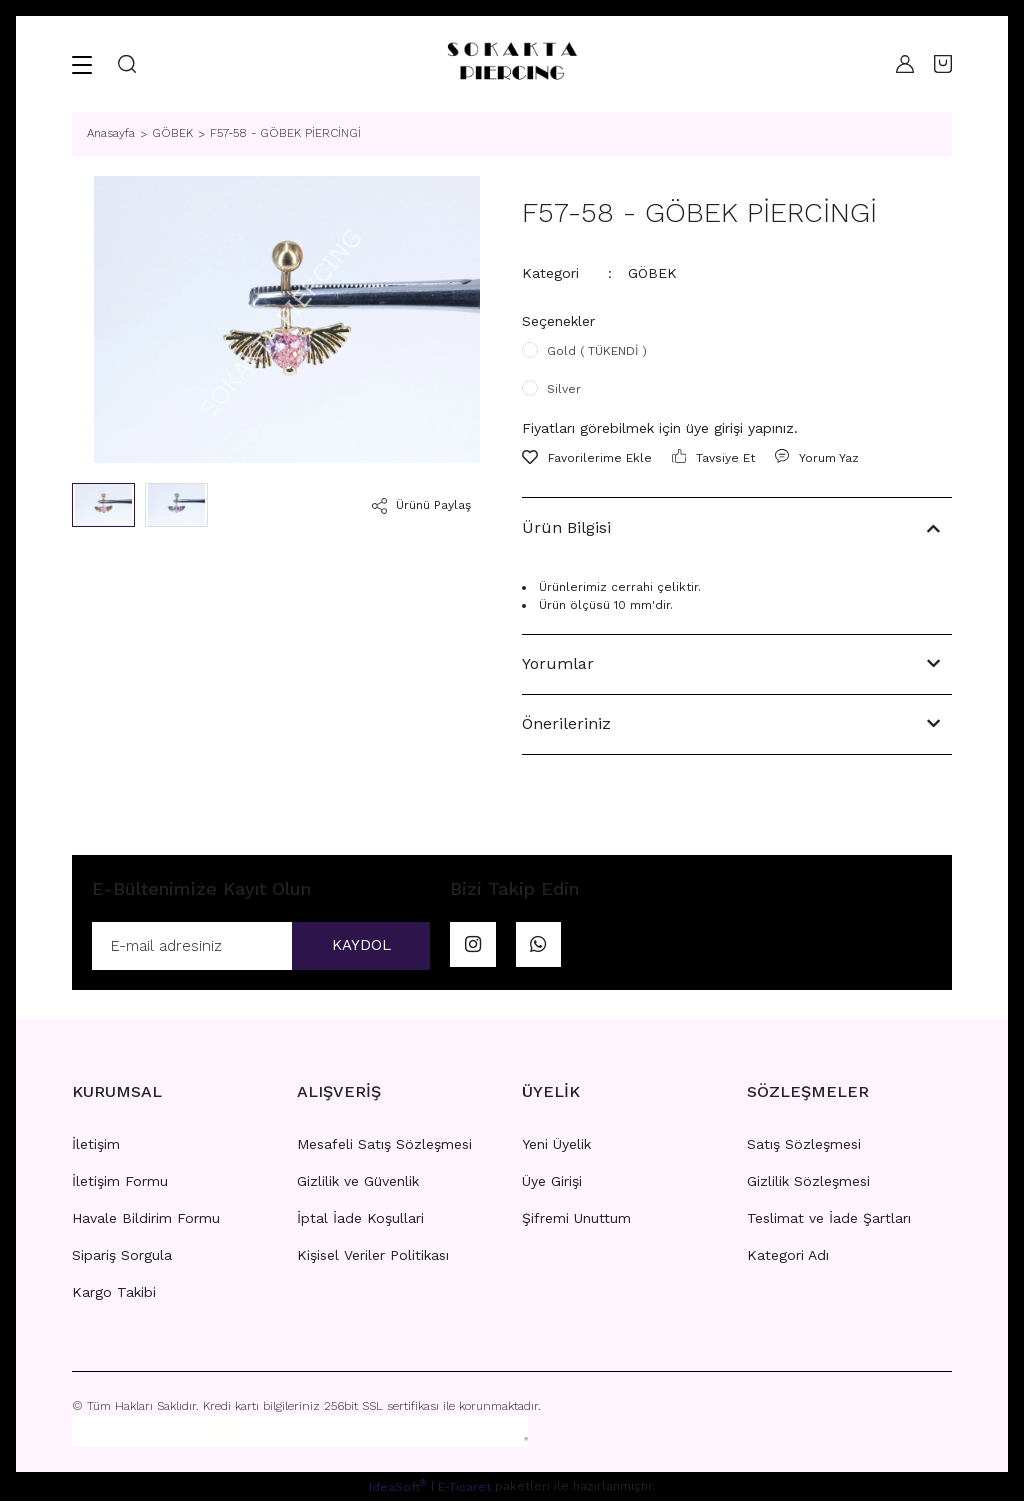 The image size is (1024, 1503). I want to click on Yeni Üyelik, so click(556, 1146).